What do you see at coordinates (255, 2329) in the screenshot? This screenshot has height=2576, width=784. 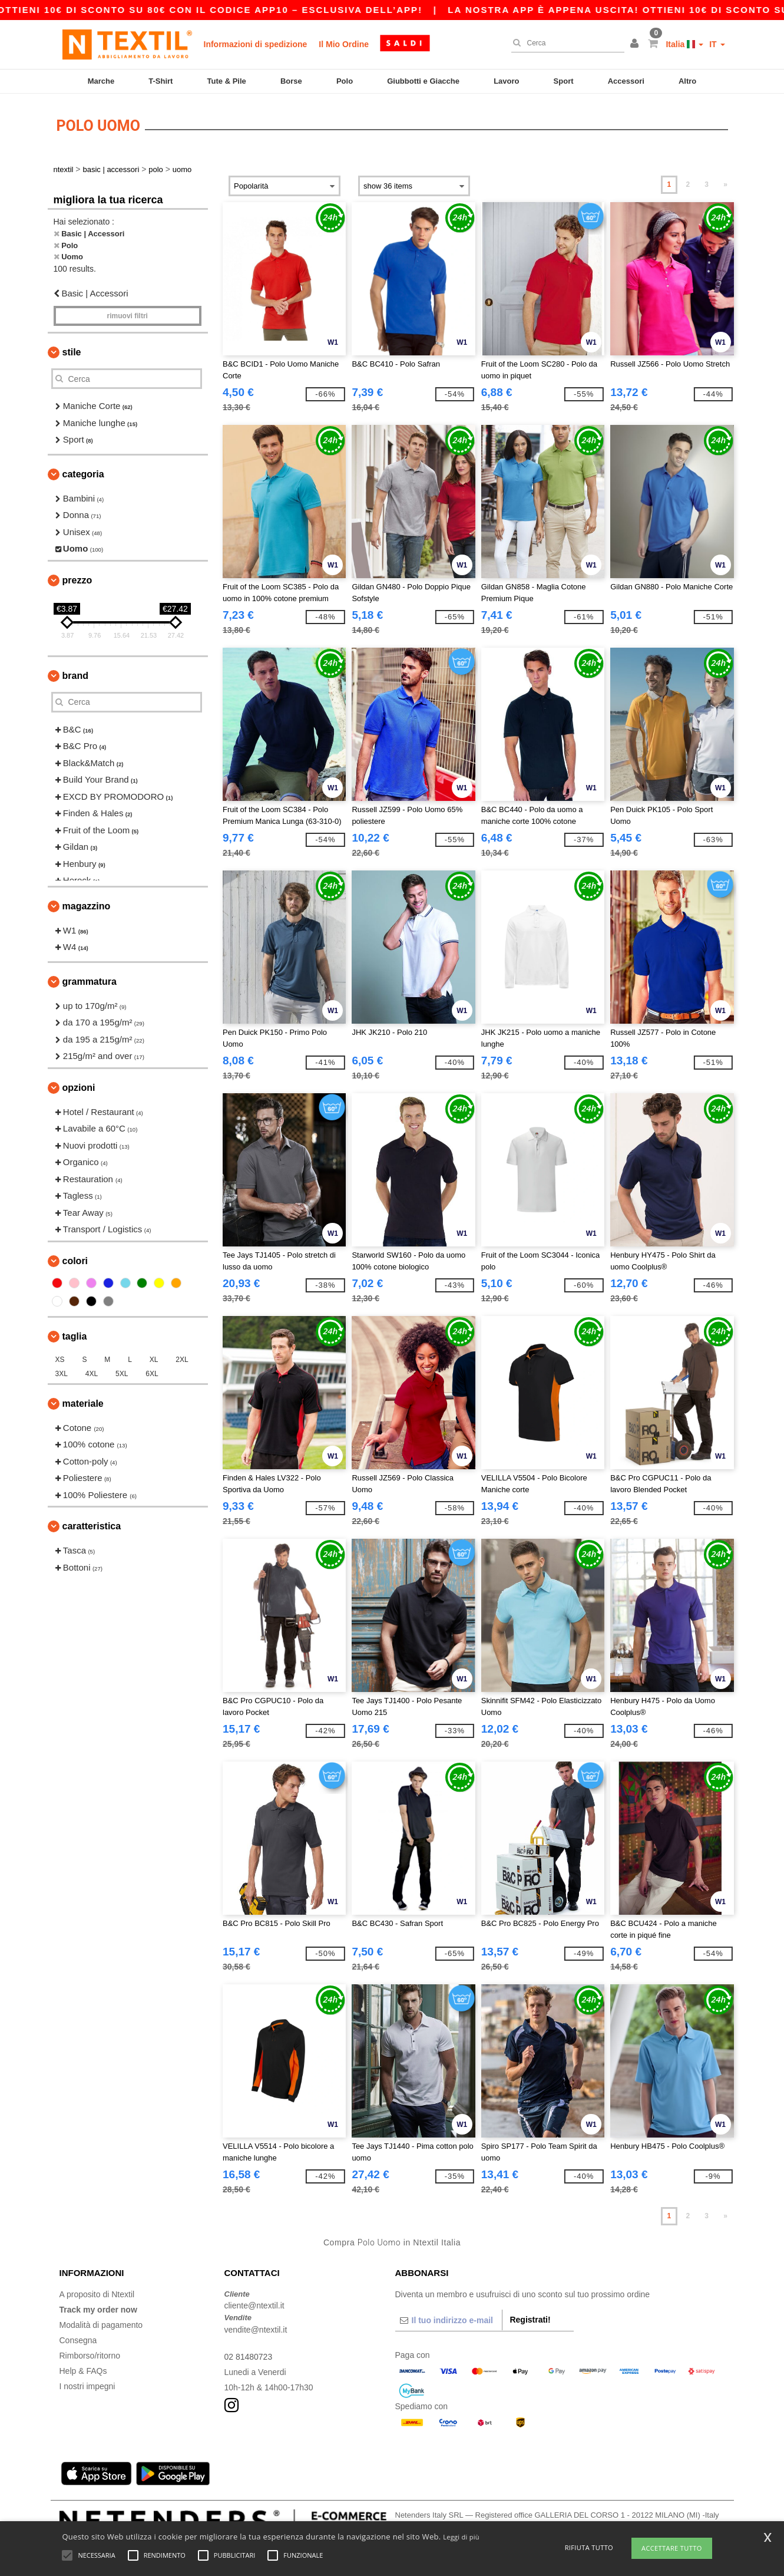 I see `vendite@ntextil.it` at bounding box center [255, 2329].